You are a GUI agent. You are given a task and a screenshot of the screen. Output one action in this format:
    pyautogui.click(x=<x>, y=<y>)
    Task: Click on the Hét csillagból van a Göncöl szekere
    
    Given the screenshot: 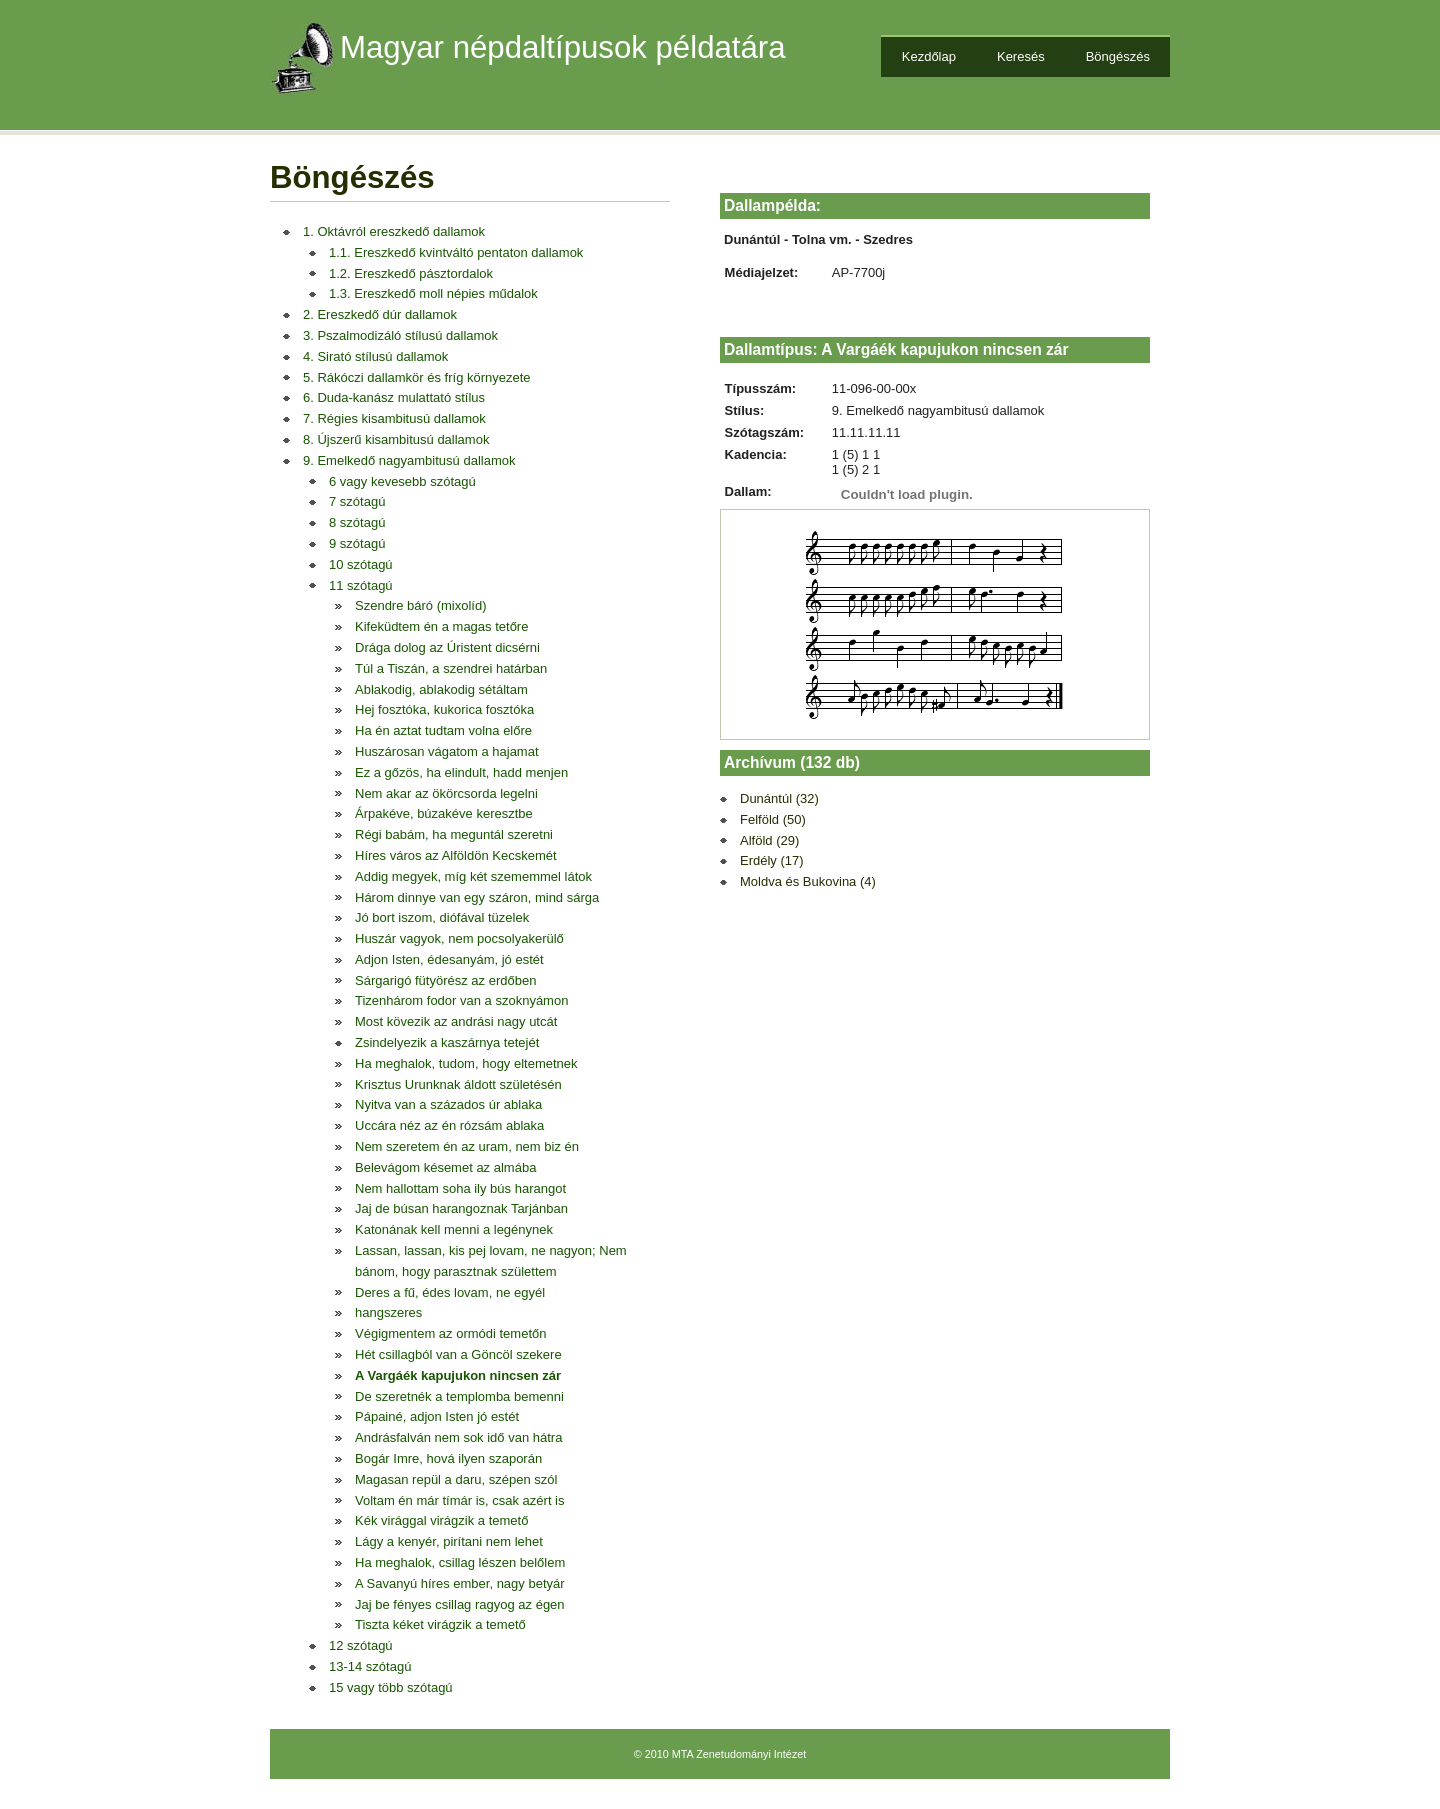 What is the action you would take?
    pyautogui.click(x=458, y=1354)
    